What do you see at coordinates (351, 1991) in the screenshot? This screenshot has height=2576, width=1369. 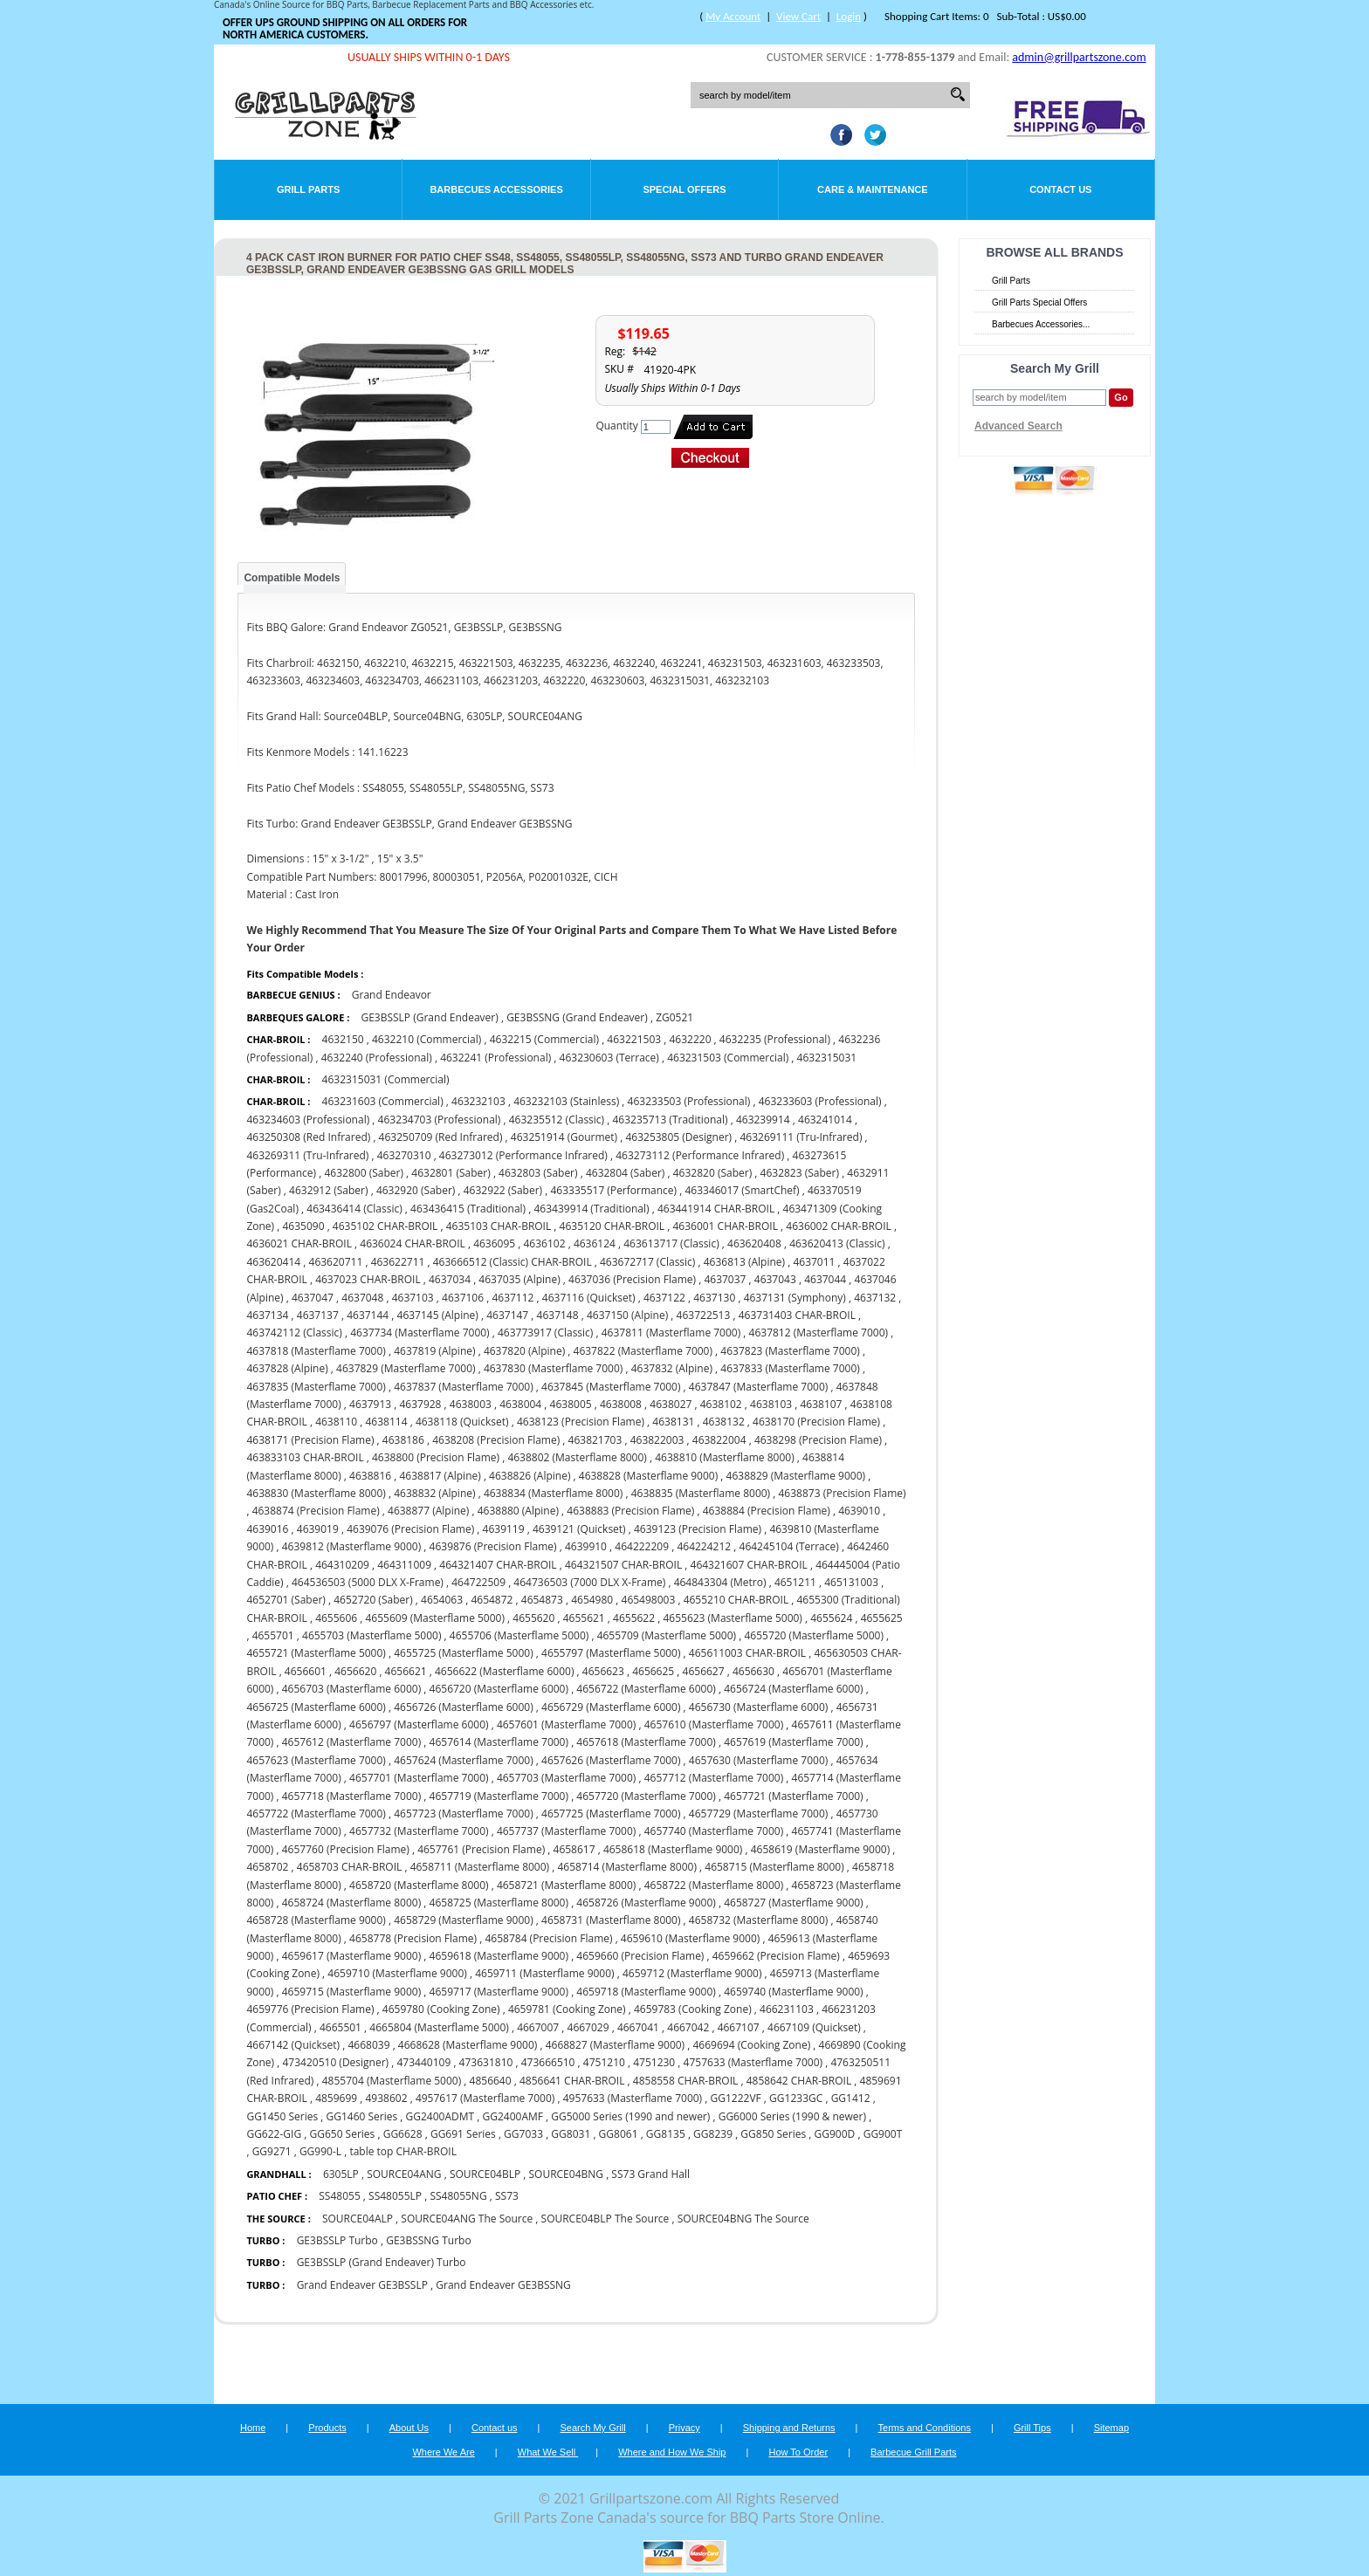 I see `4659715 (Masterflame 9000)` at bounding box center [351, 1991].